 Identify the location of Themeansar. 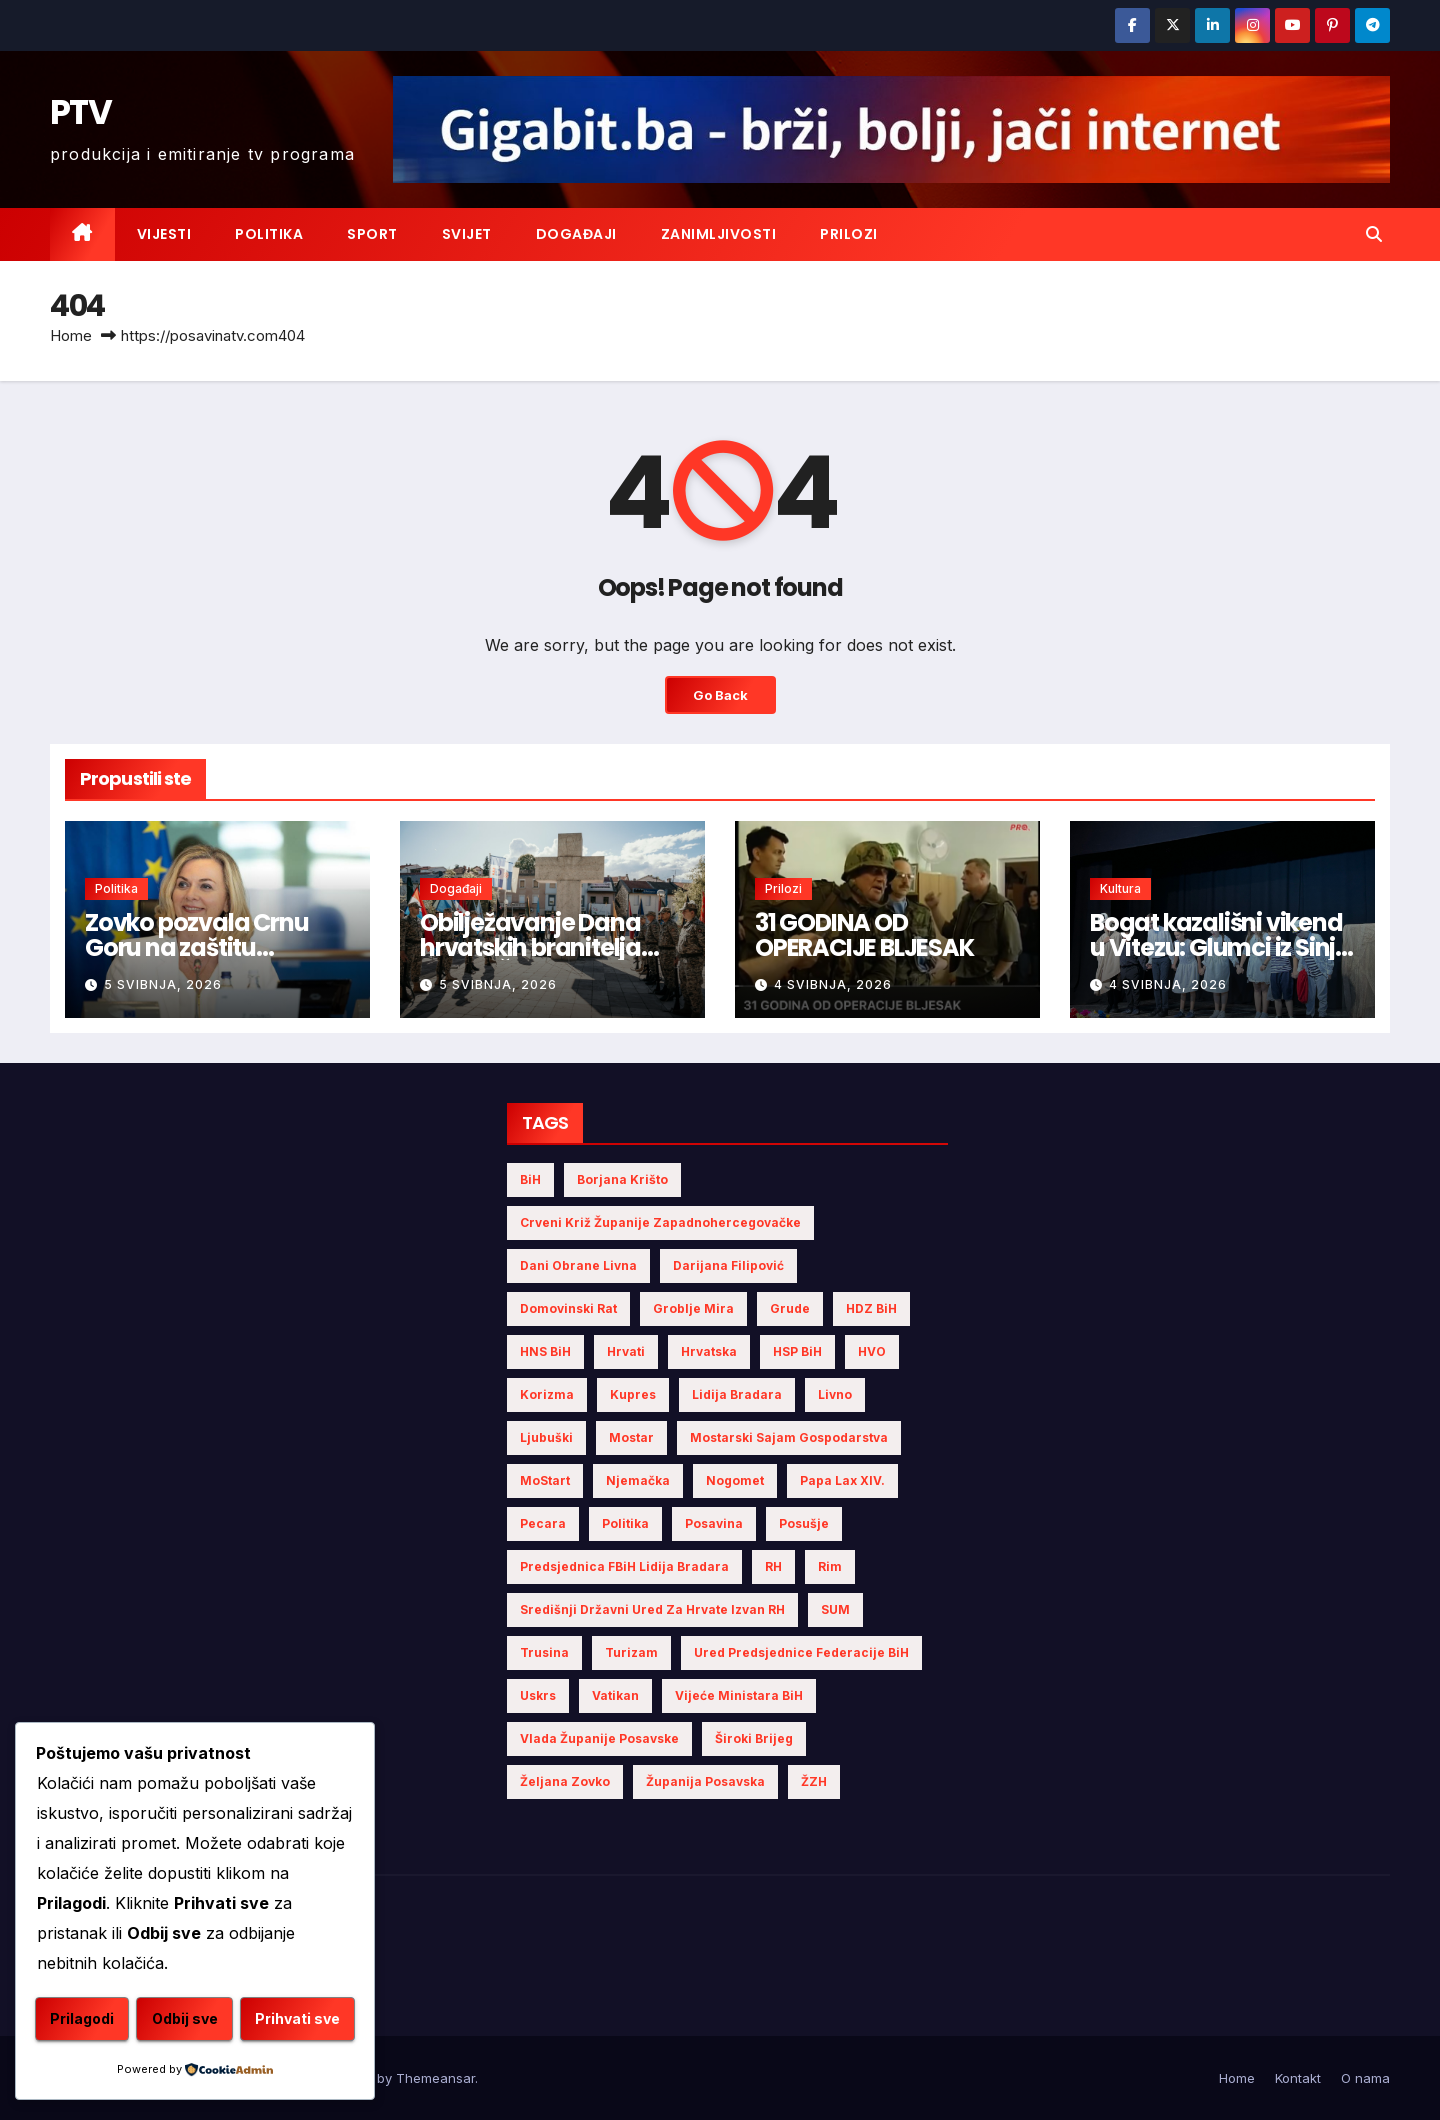
(435, 2078).